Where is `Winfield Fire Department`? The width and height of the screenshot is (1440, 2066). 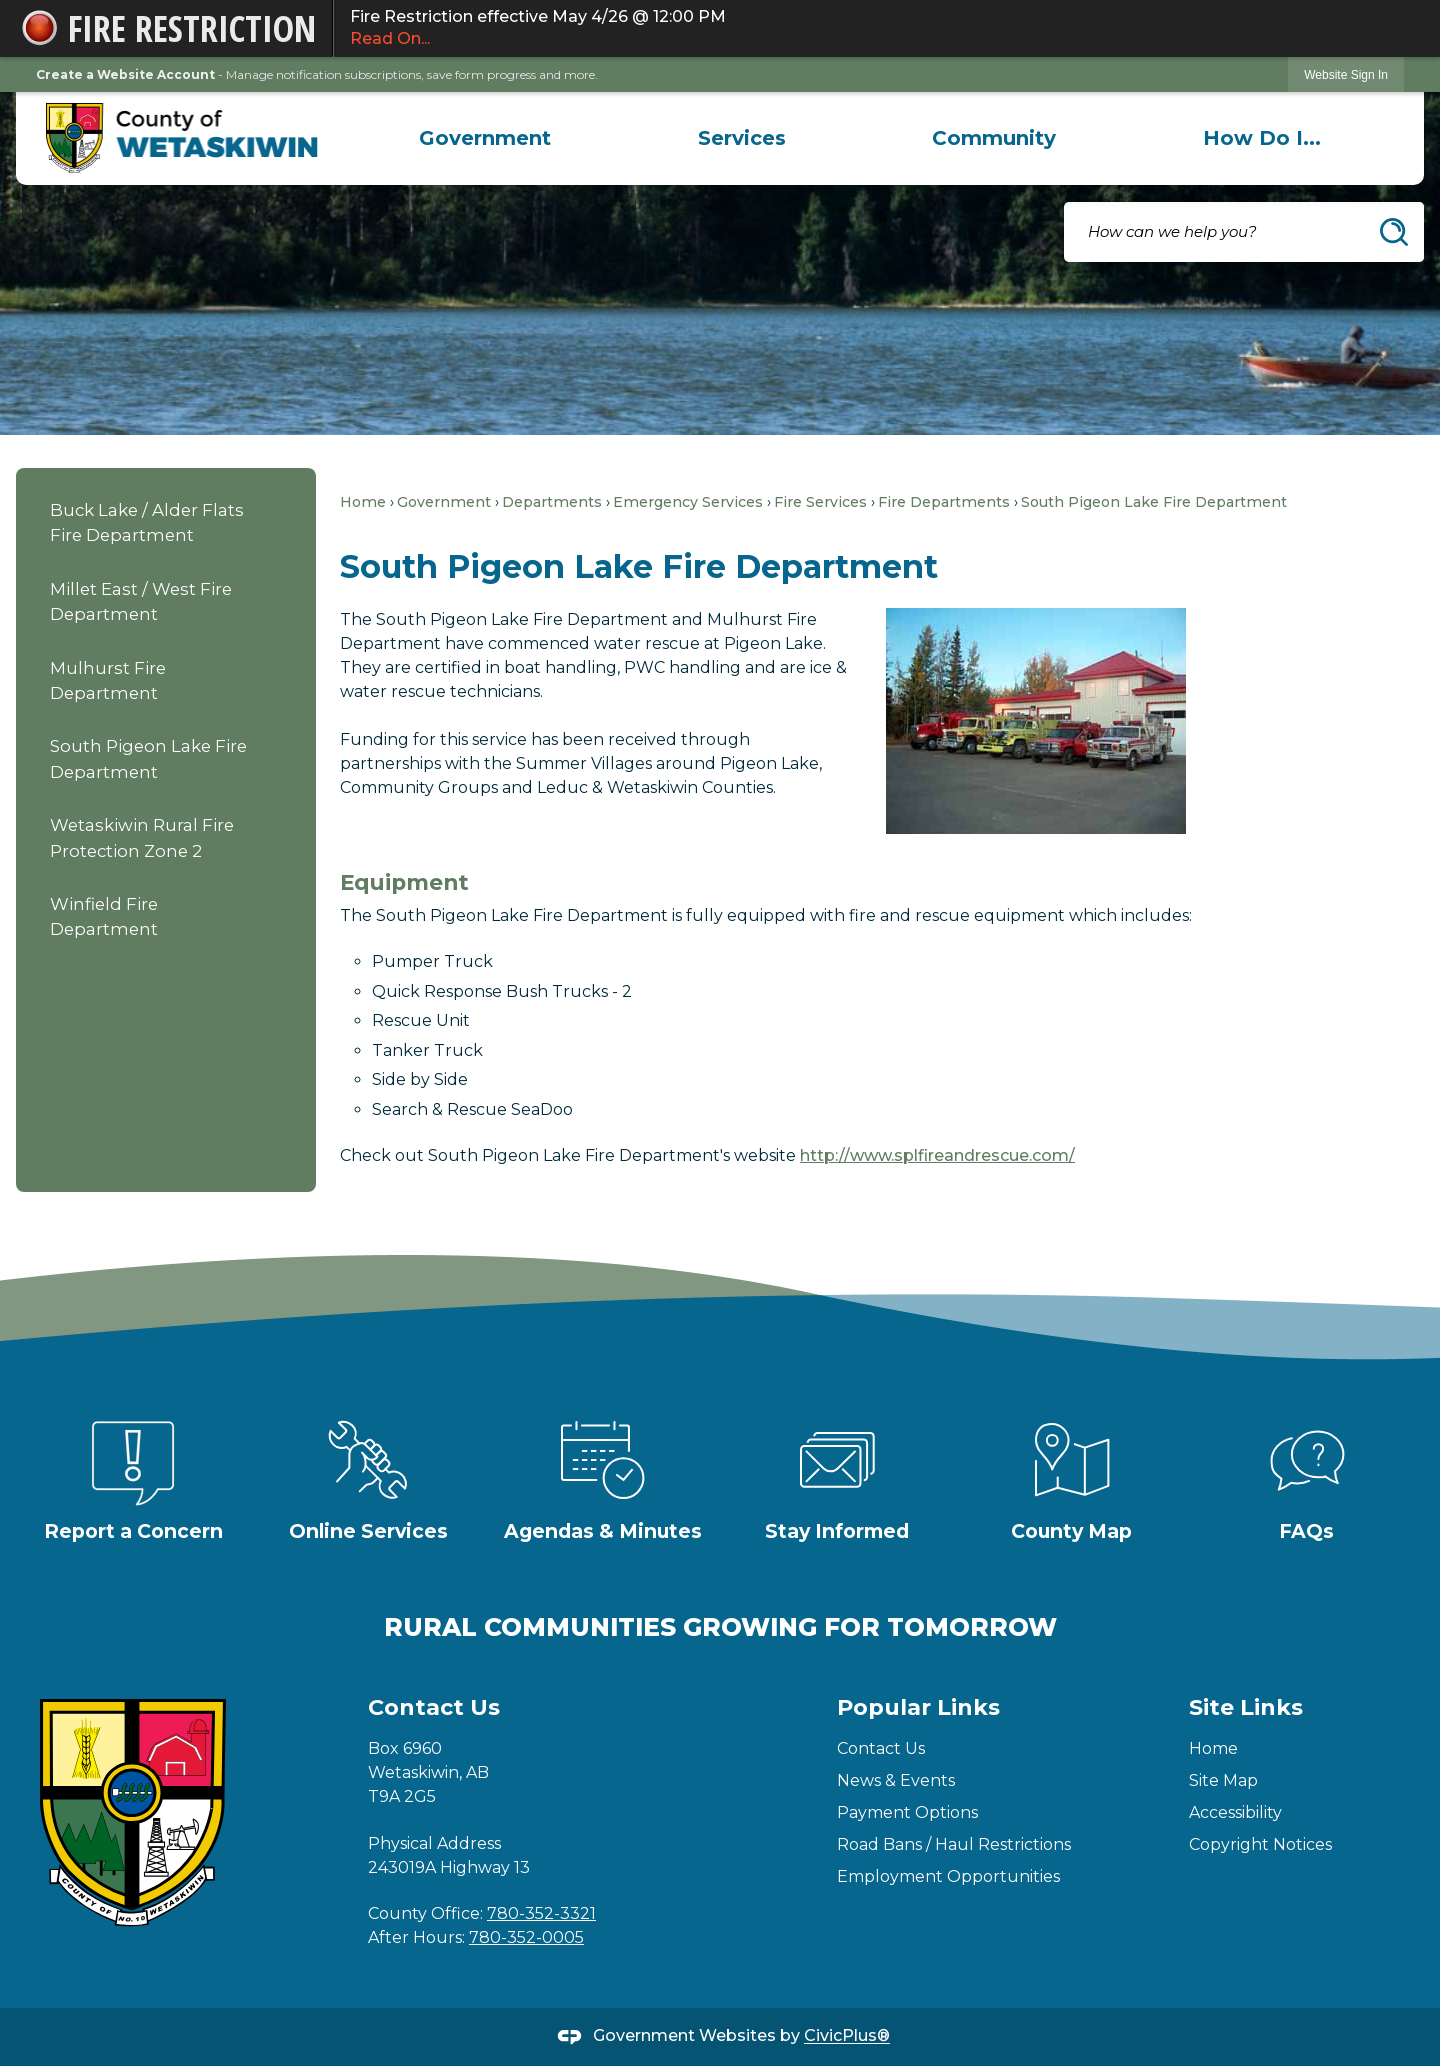 Winfield Fire Department is located at coordinates (104, 916).